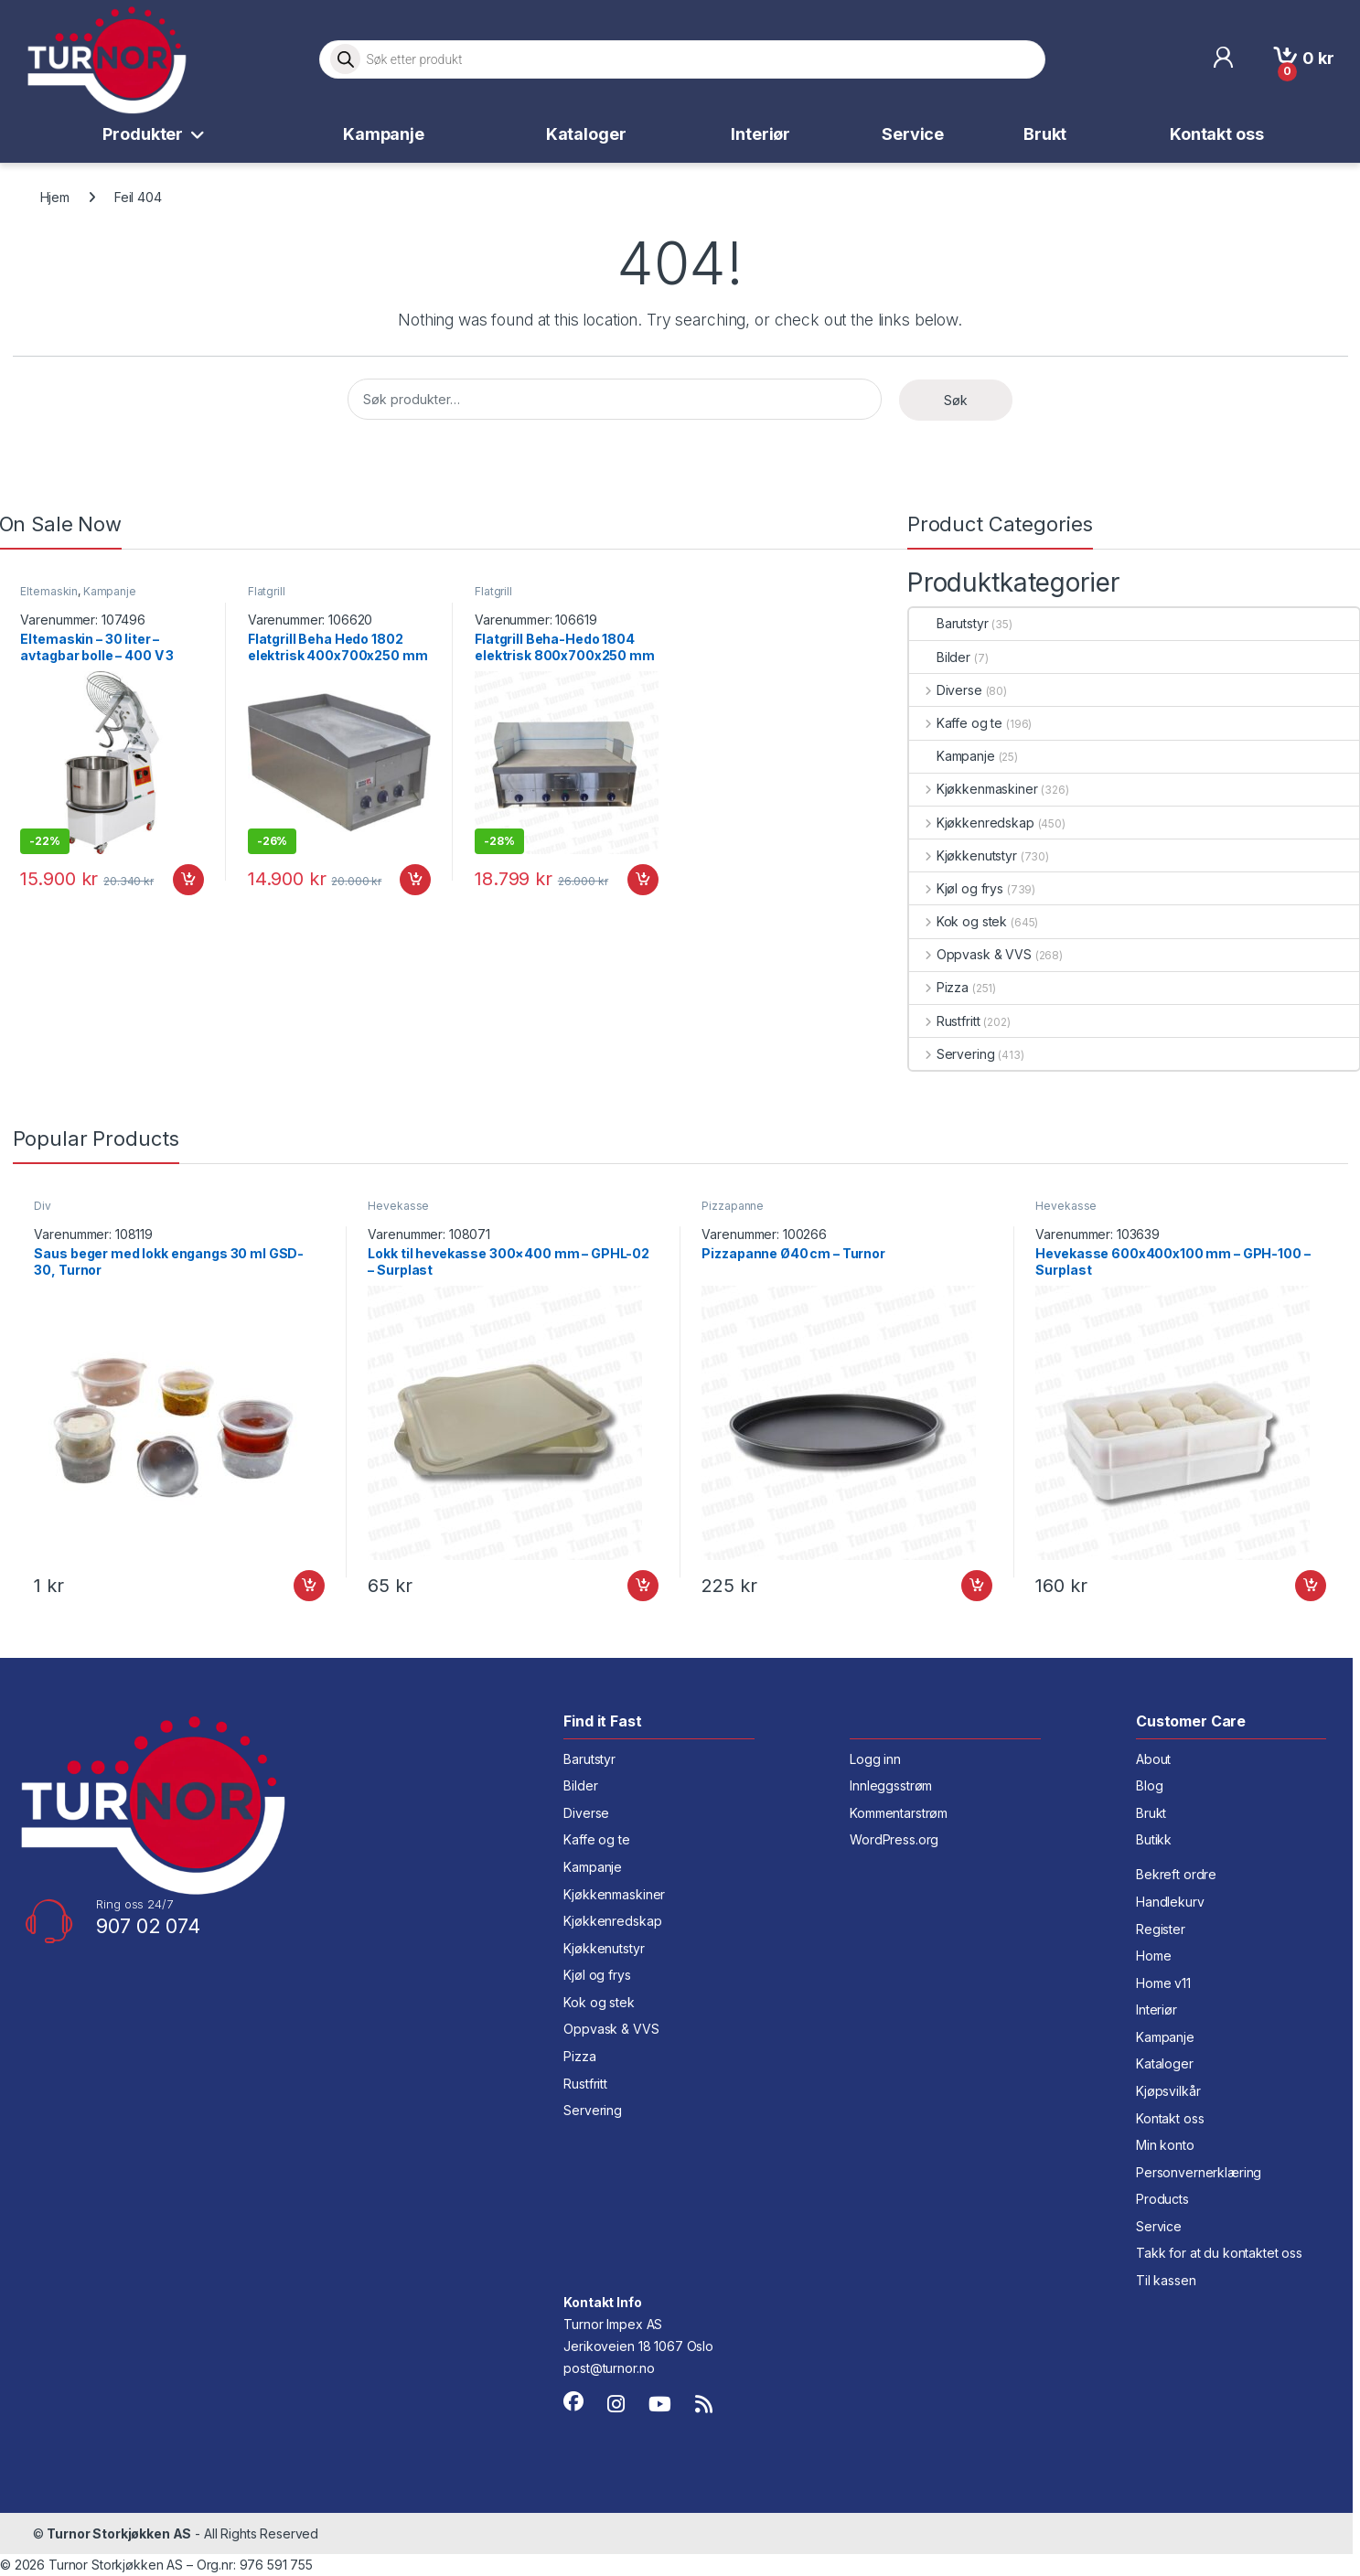  Describe the element at coordinates (939, 657) in the screenshot. I see `Bilder` at that location.